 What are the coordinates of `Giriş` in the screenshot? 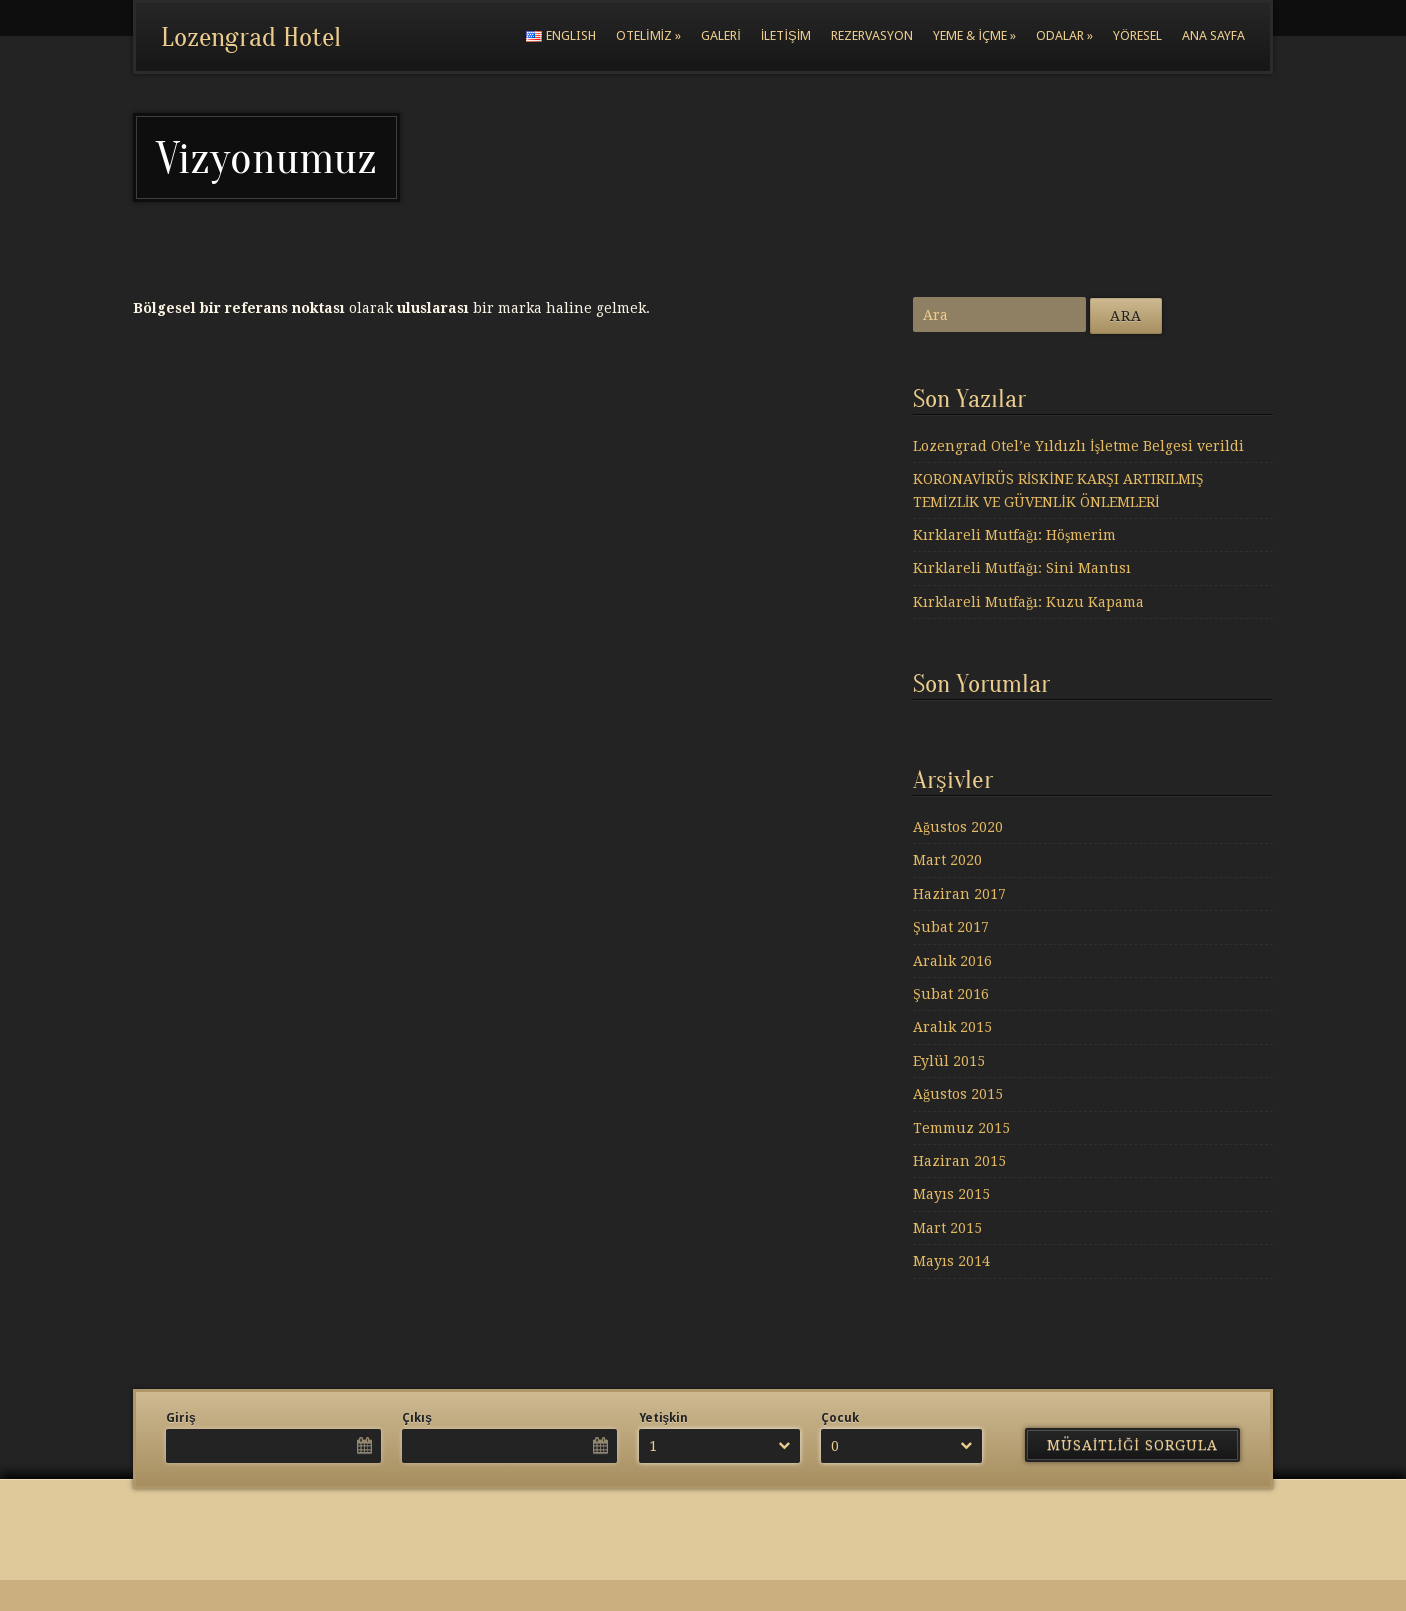 It's located at (181, 1418).